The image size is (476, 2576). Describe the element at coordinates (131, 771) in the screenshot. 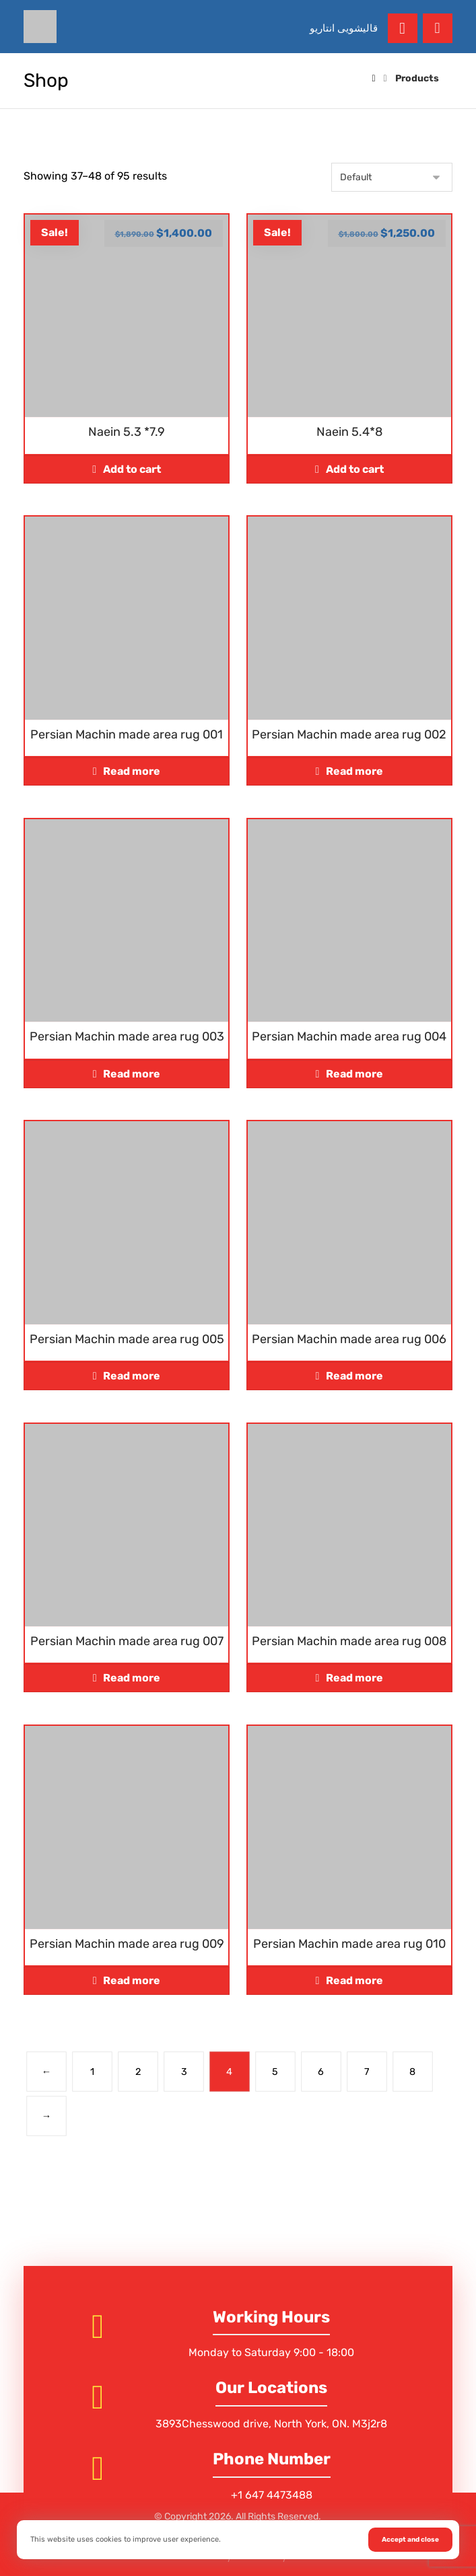

I see `Read more [Read more about “Persian Machin made area rug 001”]` at that location.